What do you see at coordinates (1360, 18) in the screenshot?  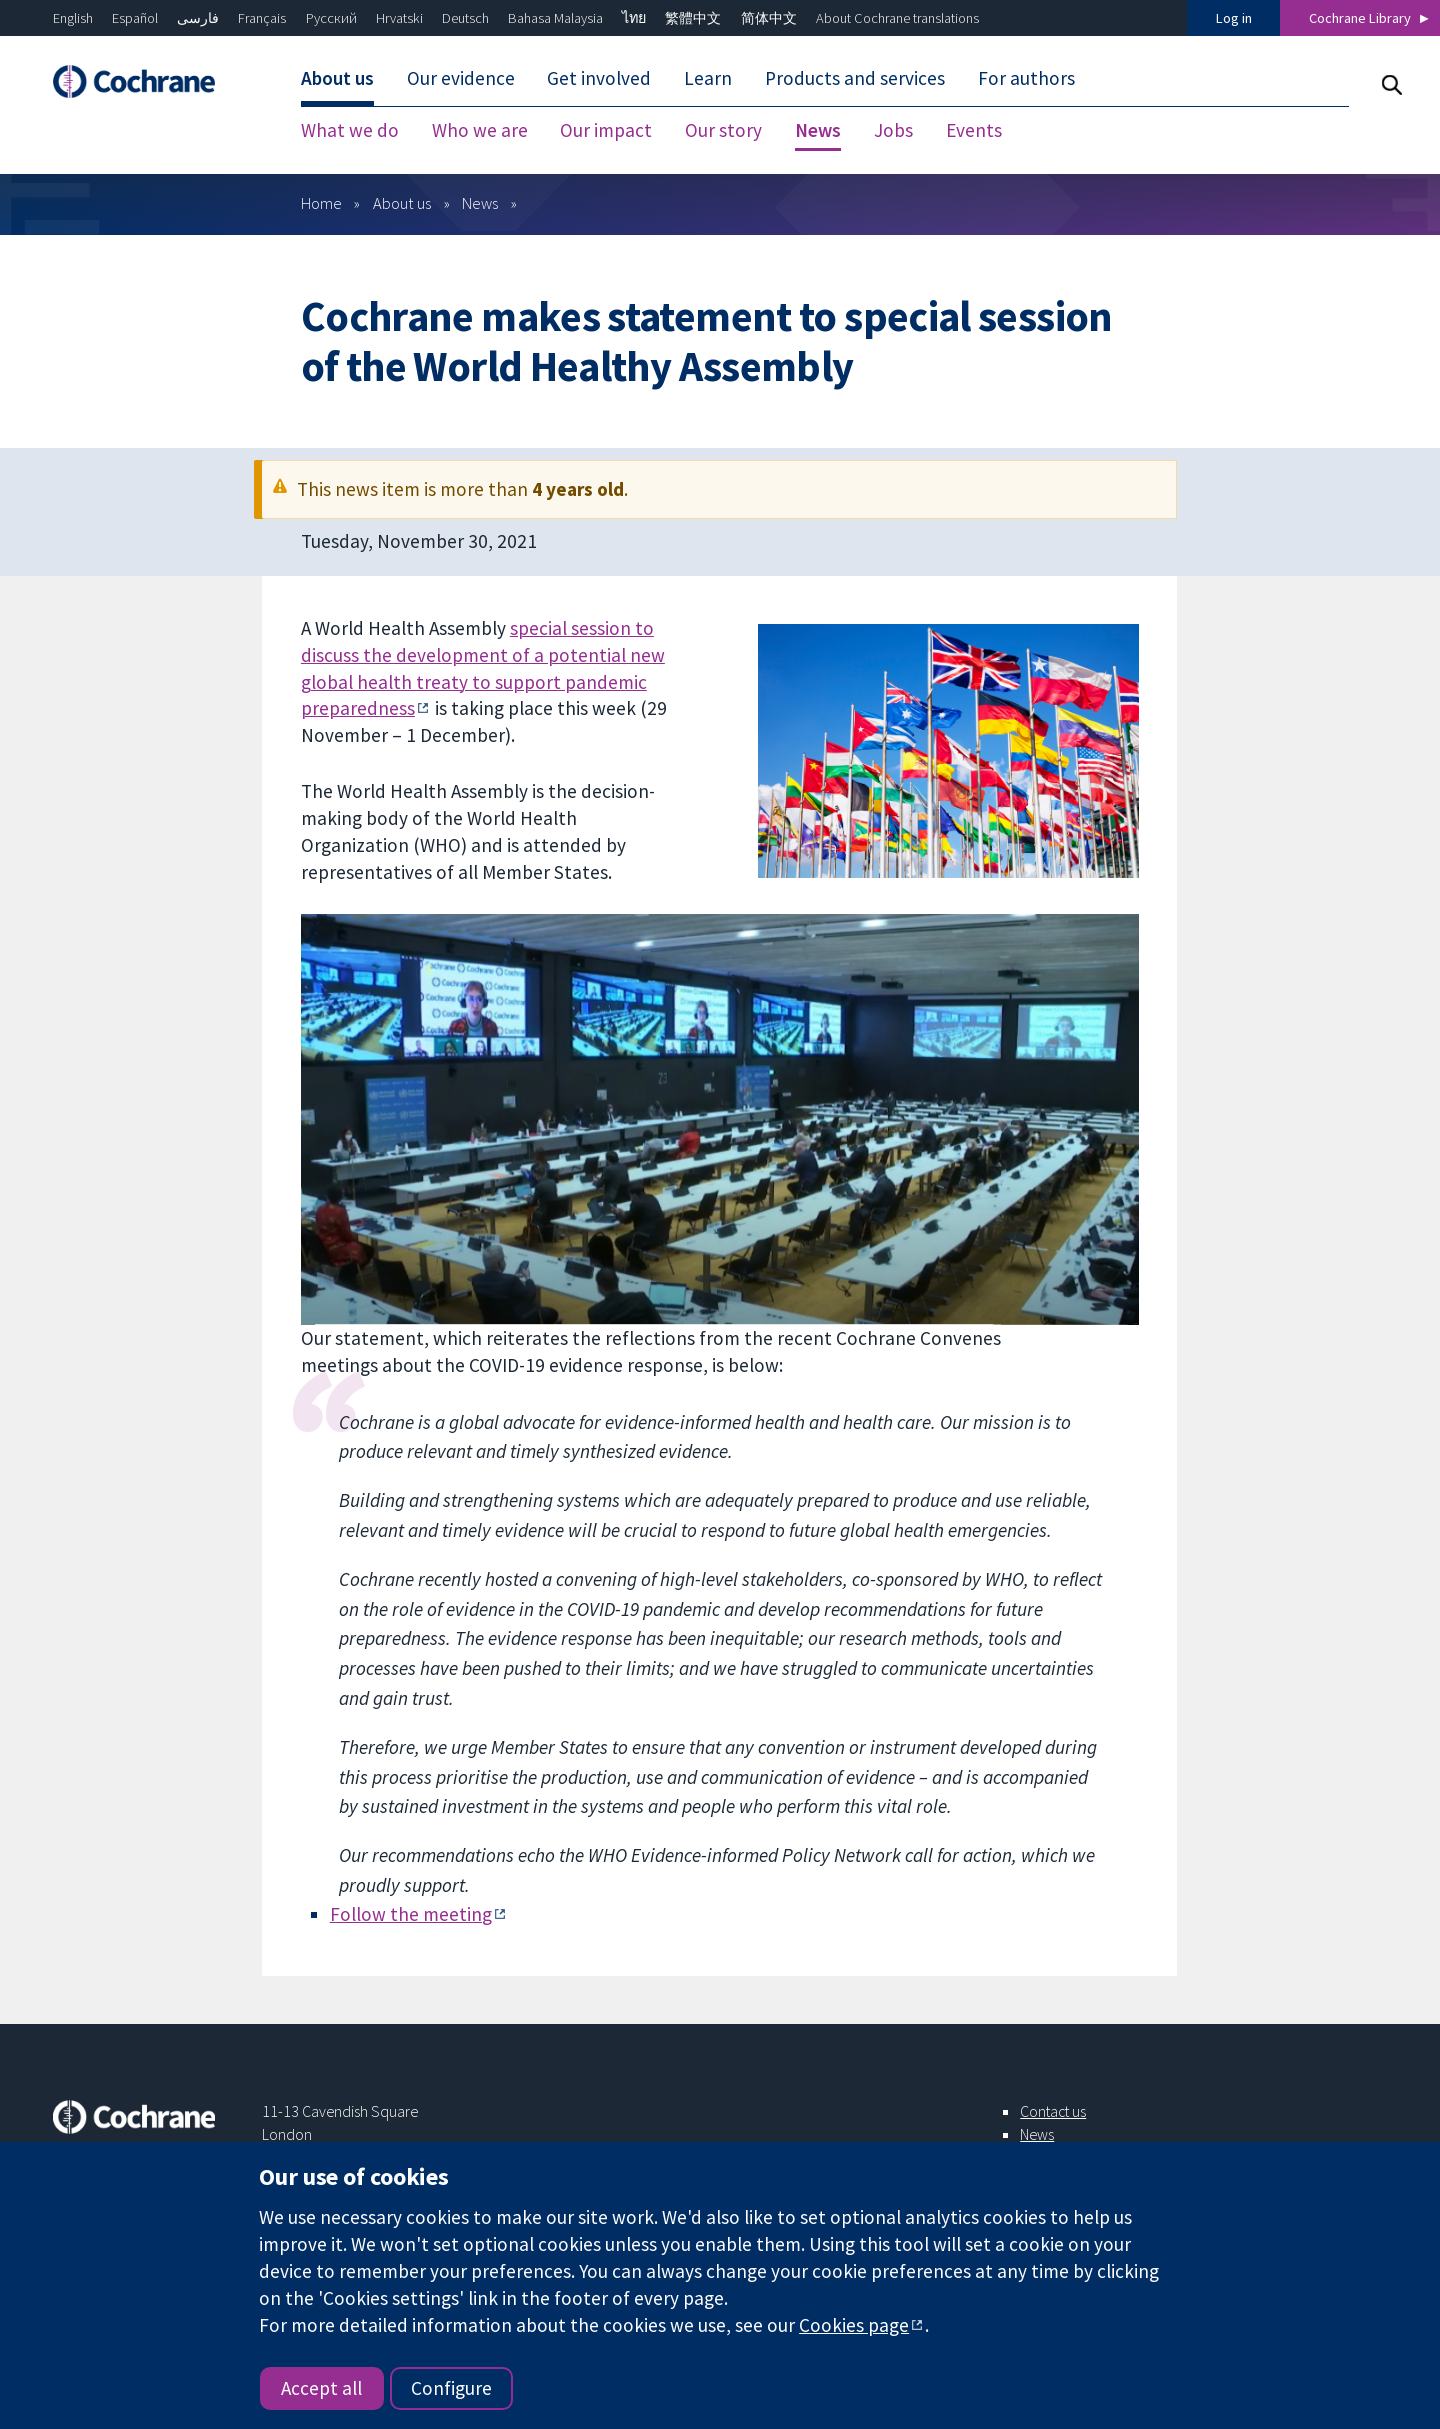 I see `Cochrane Library` at bounding box center [1360, 18].